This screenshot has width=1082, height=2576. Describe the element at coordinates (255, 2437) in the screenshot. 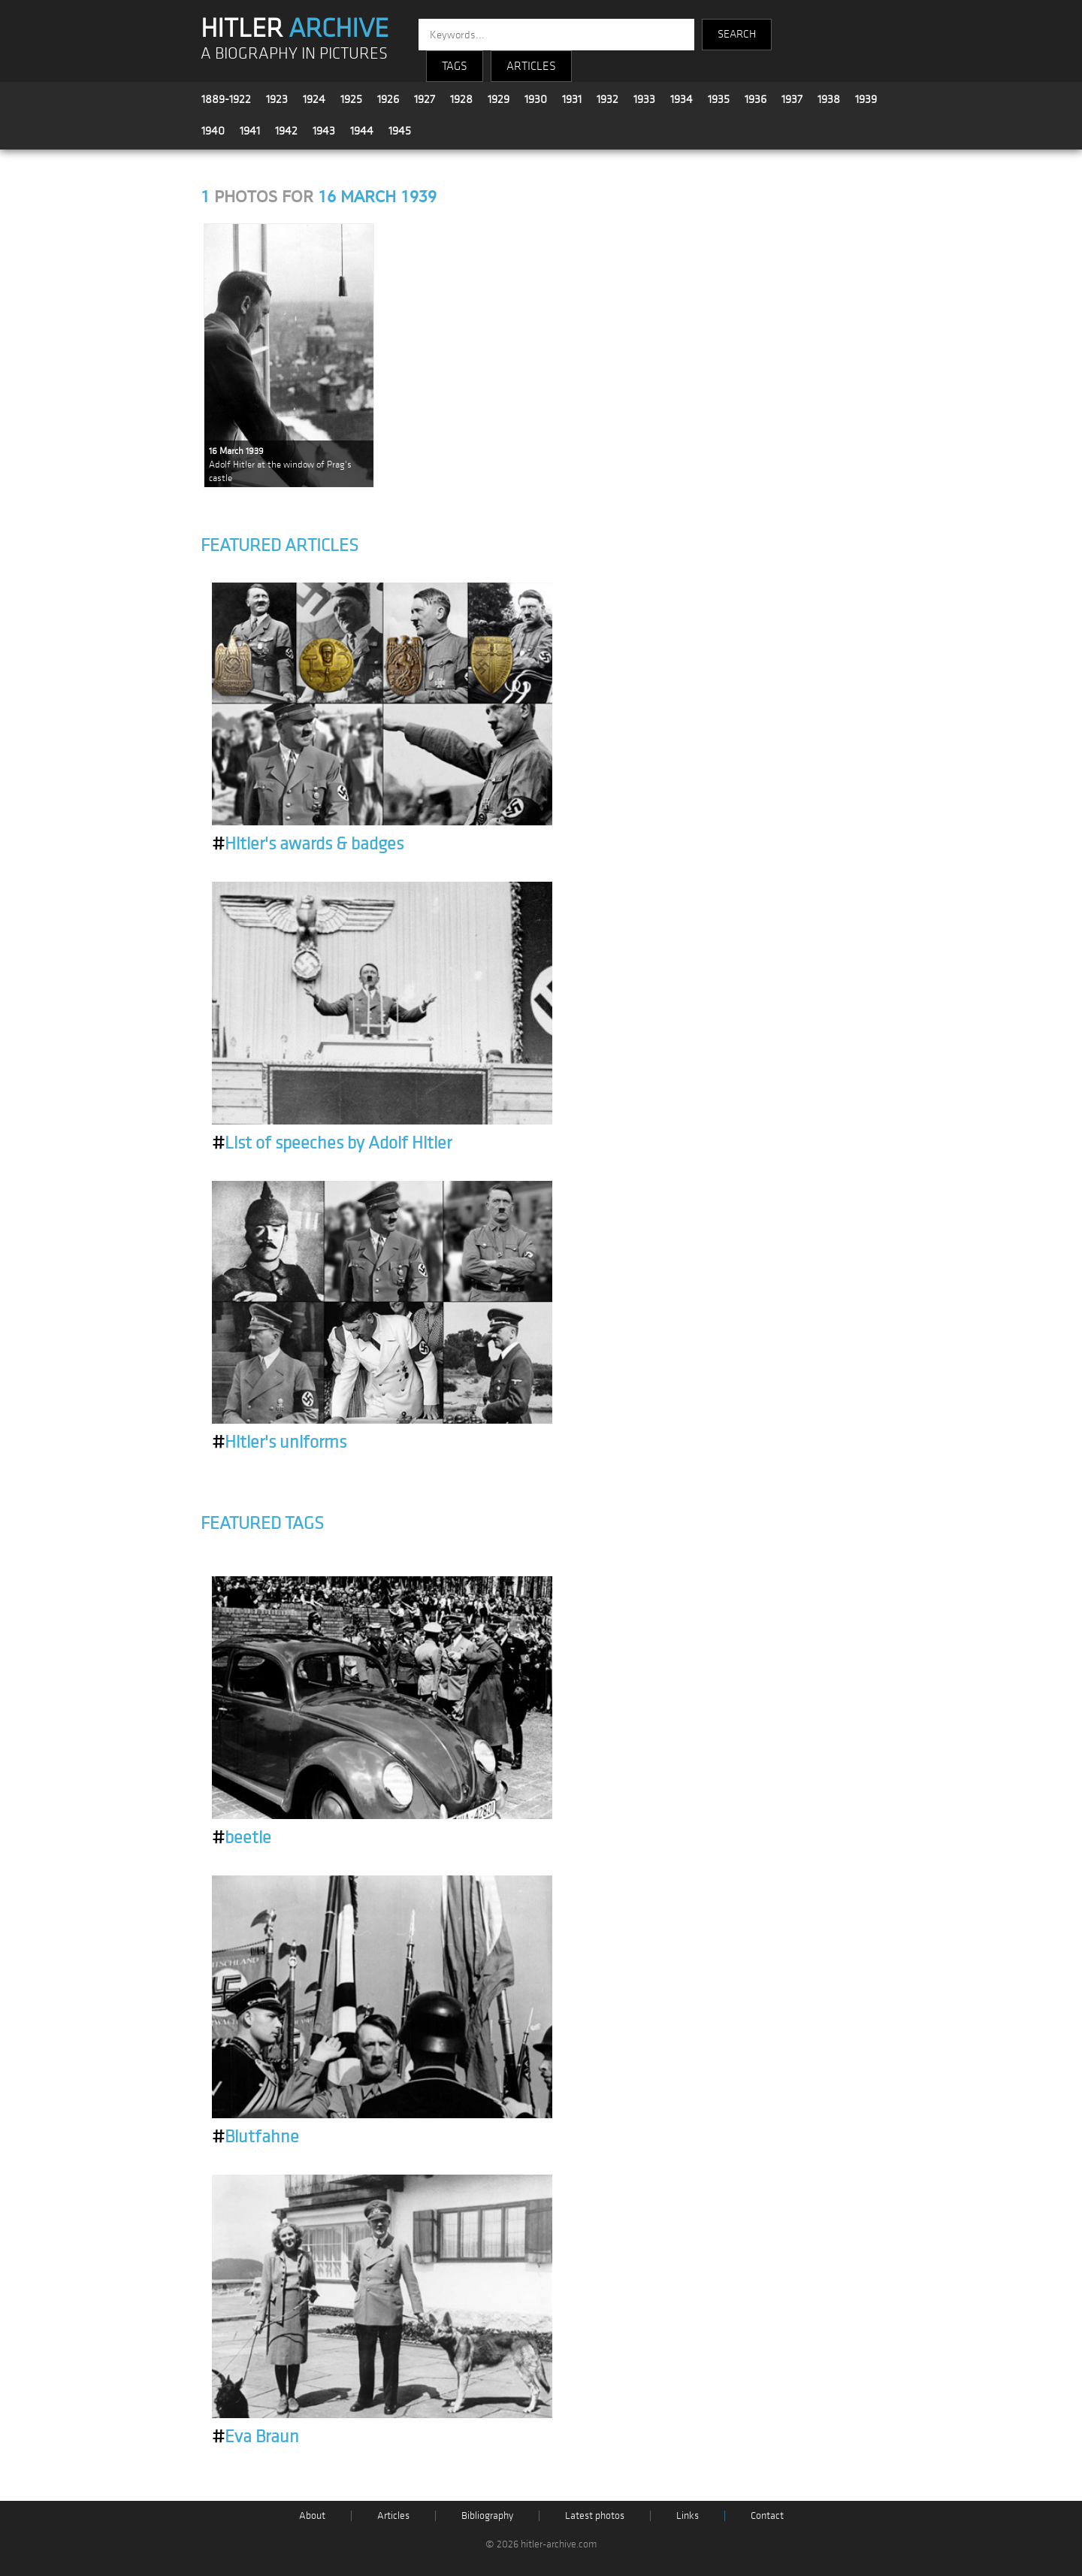

I see `Eva Braun` at that location.